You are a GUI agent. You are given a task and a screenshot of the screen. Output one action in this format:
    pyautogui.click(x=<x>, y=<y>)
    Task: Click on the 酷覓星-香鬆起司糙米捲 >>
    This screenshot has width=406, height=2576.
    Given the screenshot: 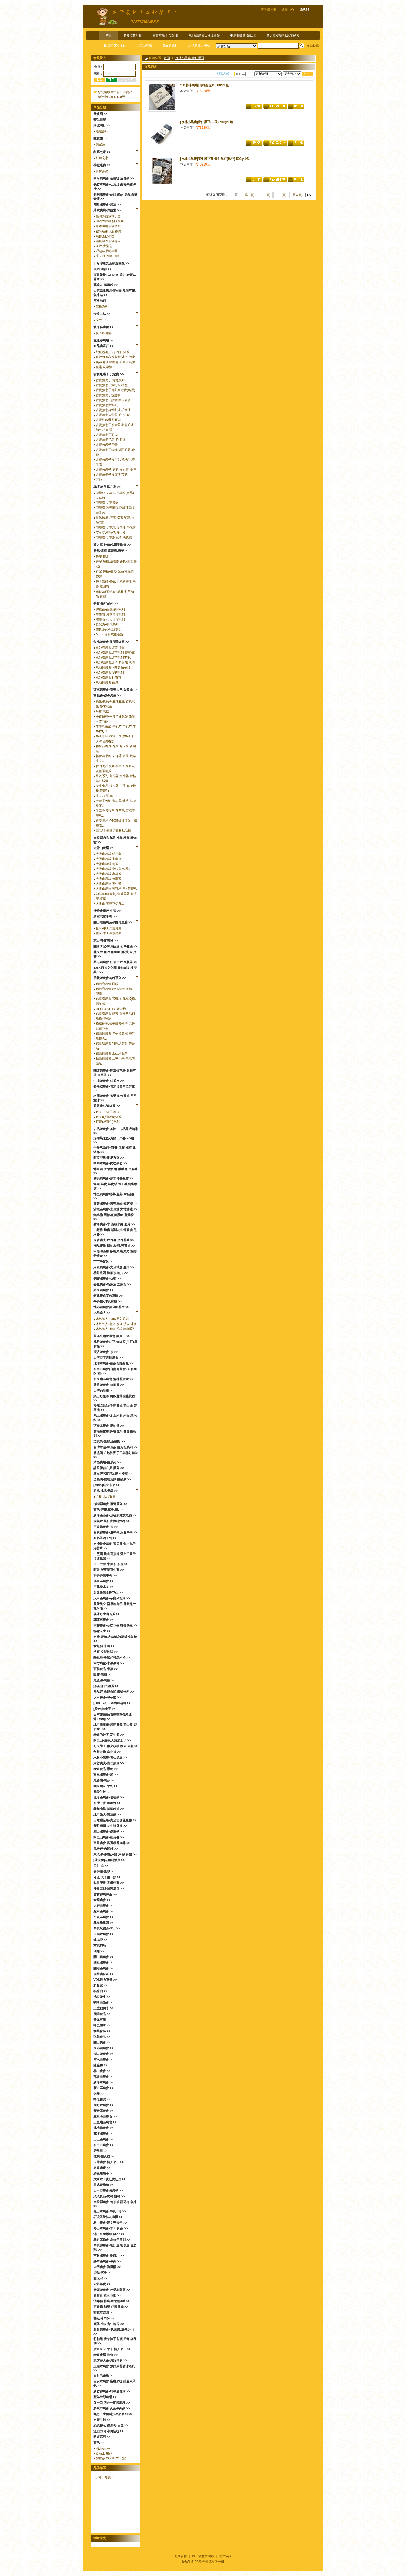 What is the action you would take?
    pyautogui.click(x=111, y=1657)
    